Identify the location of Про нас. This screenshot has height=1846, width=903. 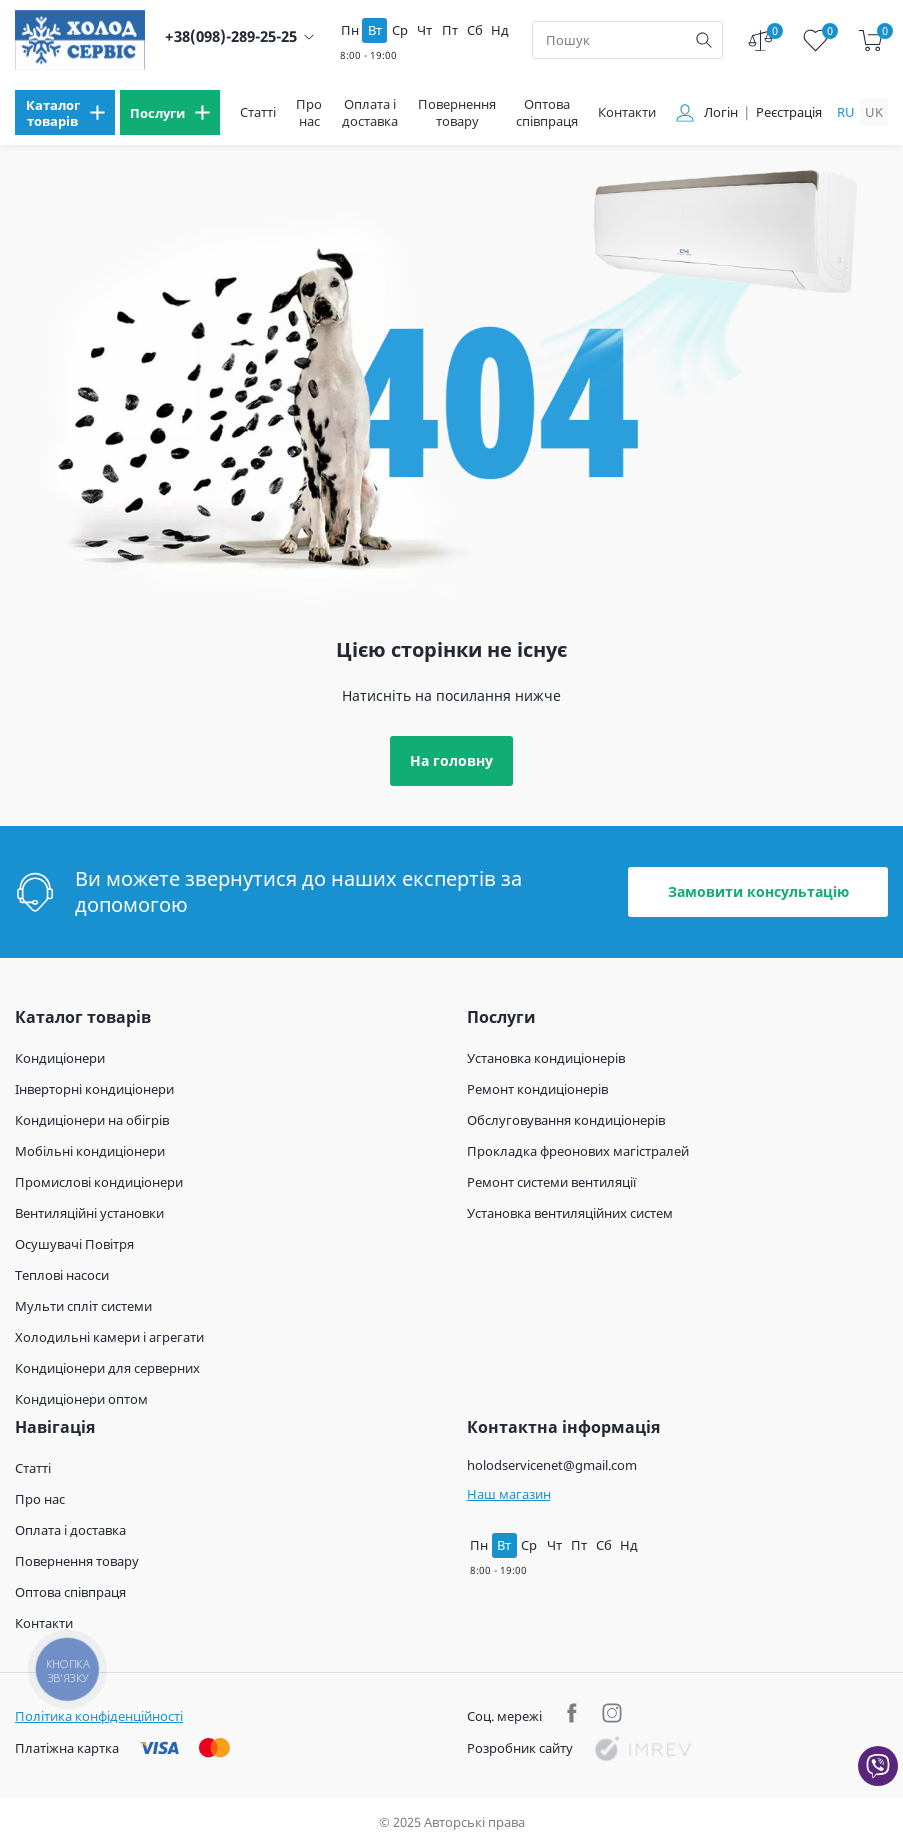
(309, 113).